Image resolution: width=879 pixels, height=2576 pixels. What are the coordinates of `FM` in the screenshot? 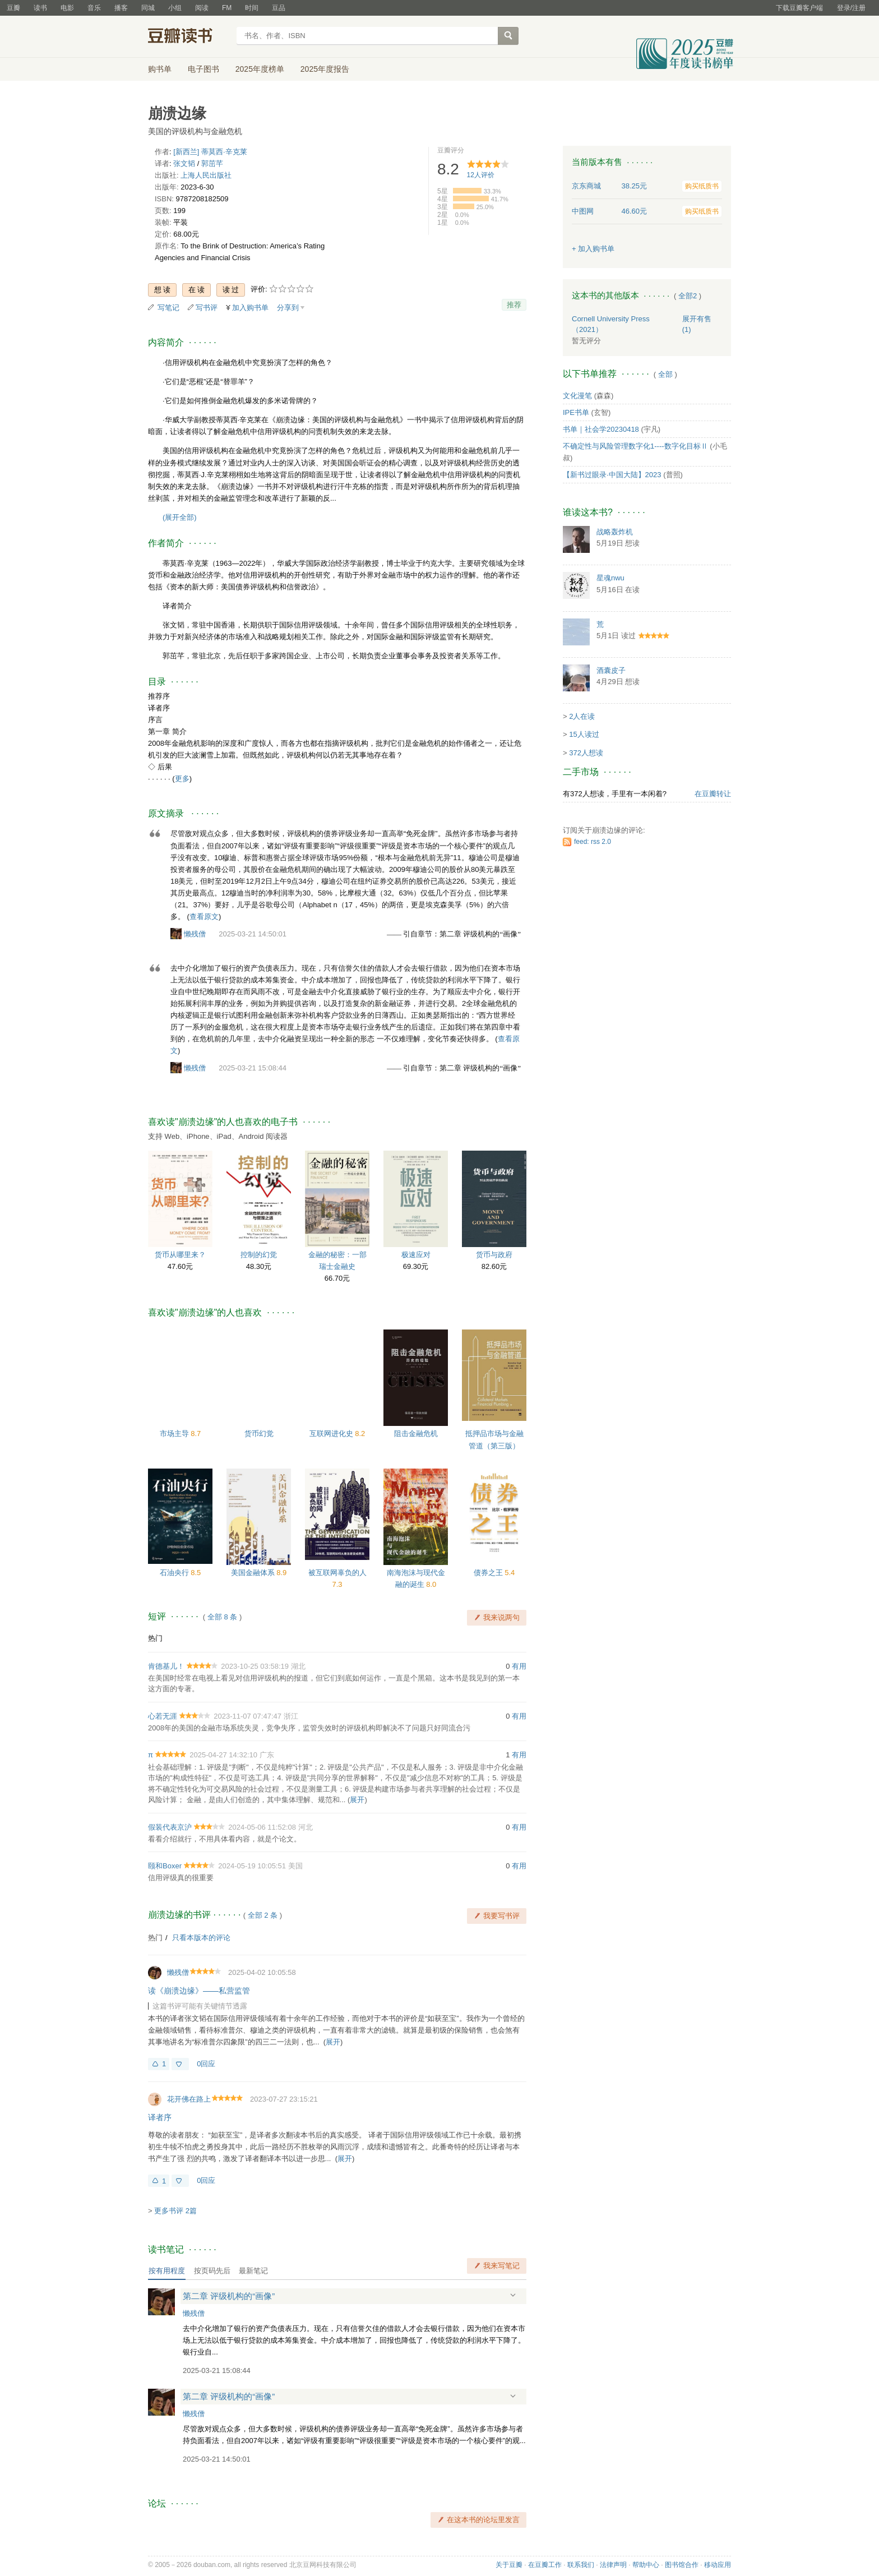 It's located at (227, 8).